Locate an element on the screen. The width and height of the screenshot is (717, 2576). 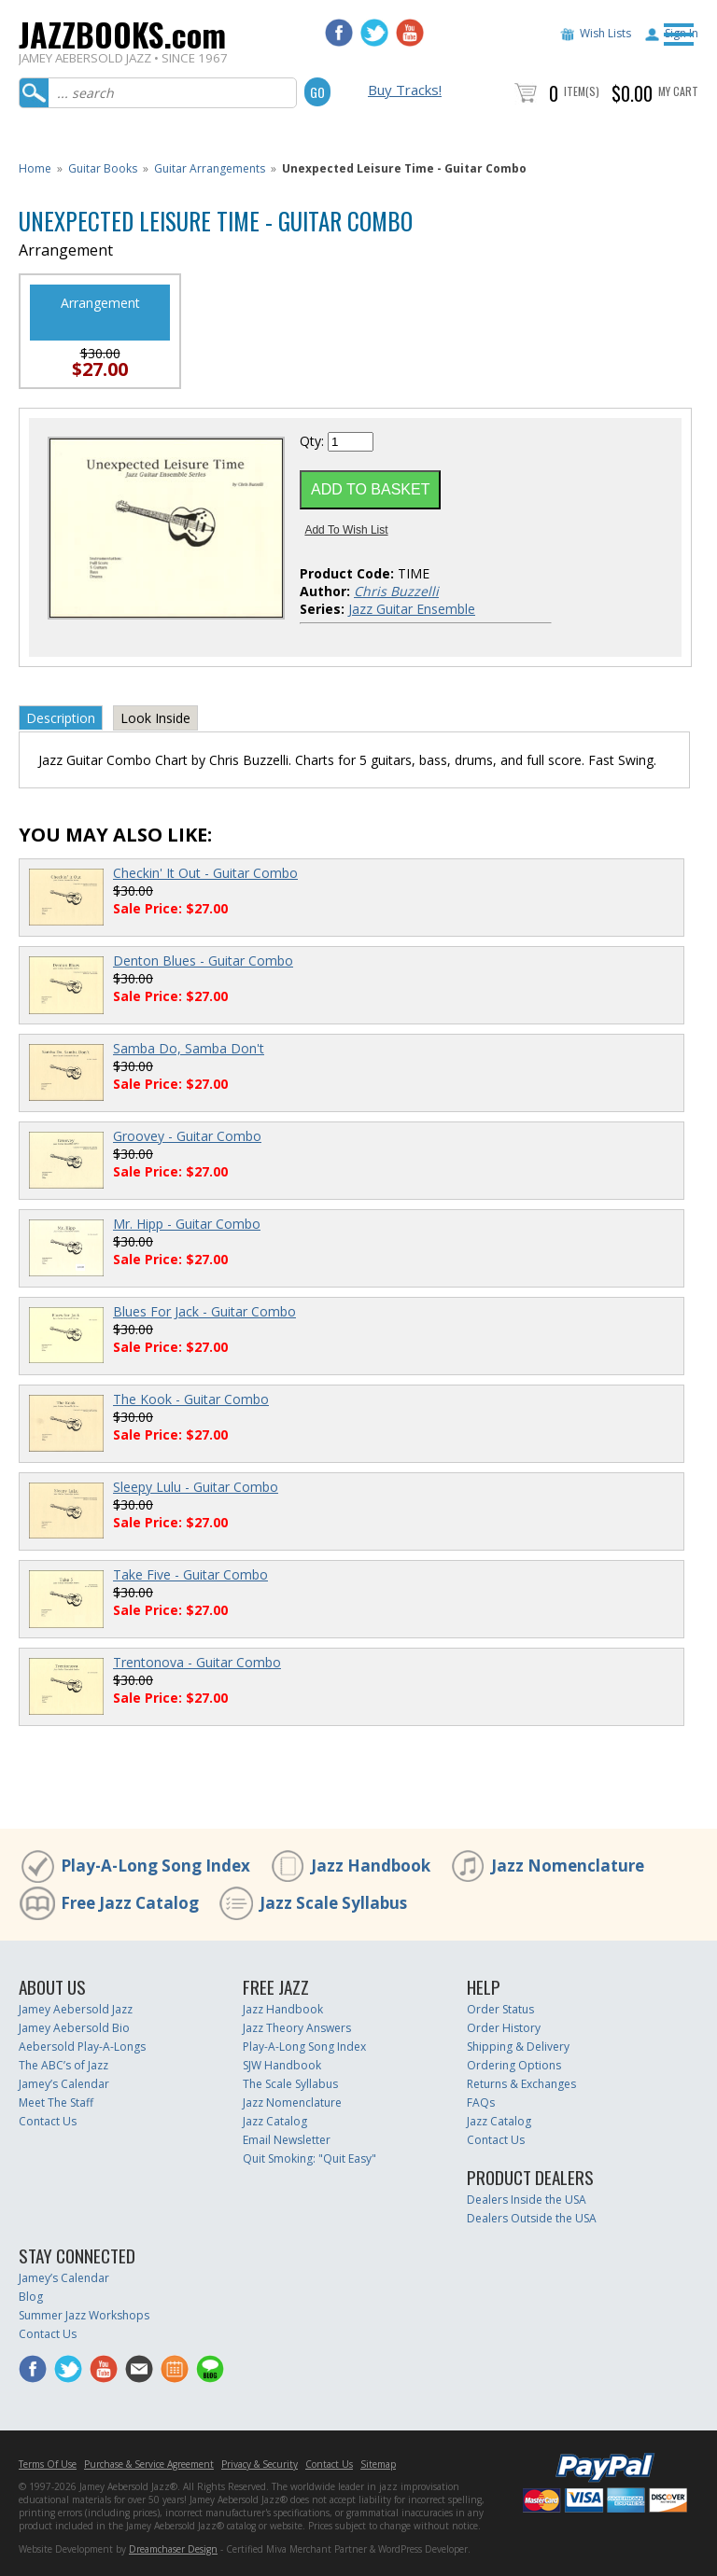
Jazz Theory Answers is located at coordinates (297, 2028).